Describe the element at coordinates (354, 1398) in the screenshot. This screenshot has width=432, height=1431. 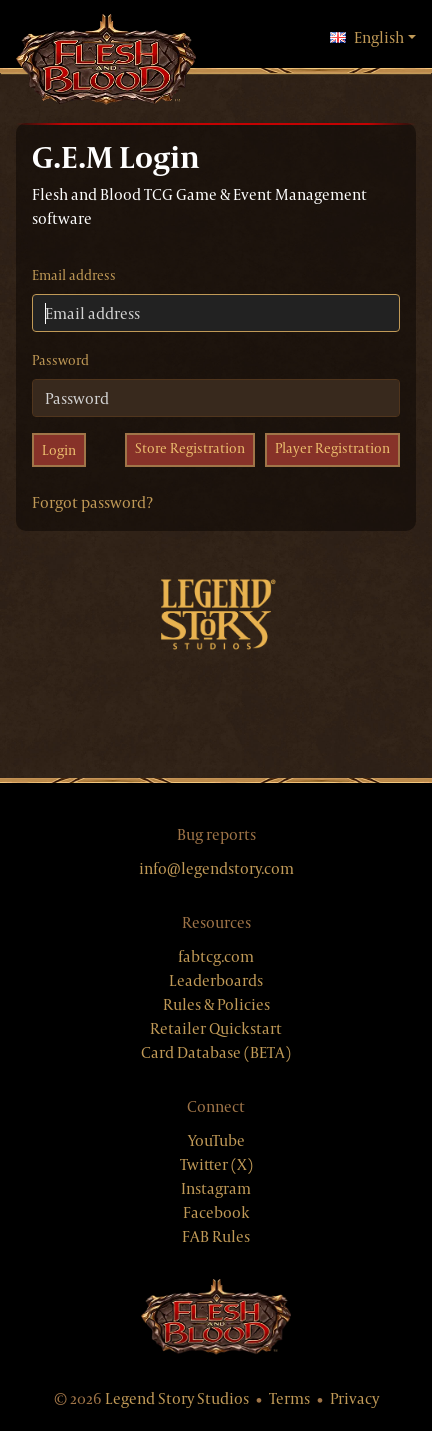
I see `Privacy` at that location.